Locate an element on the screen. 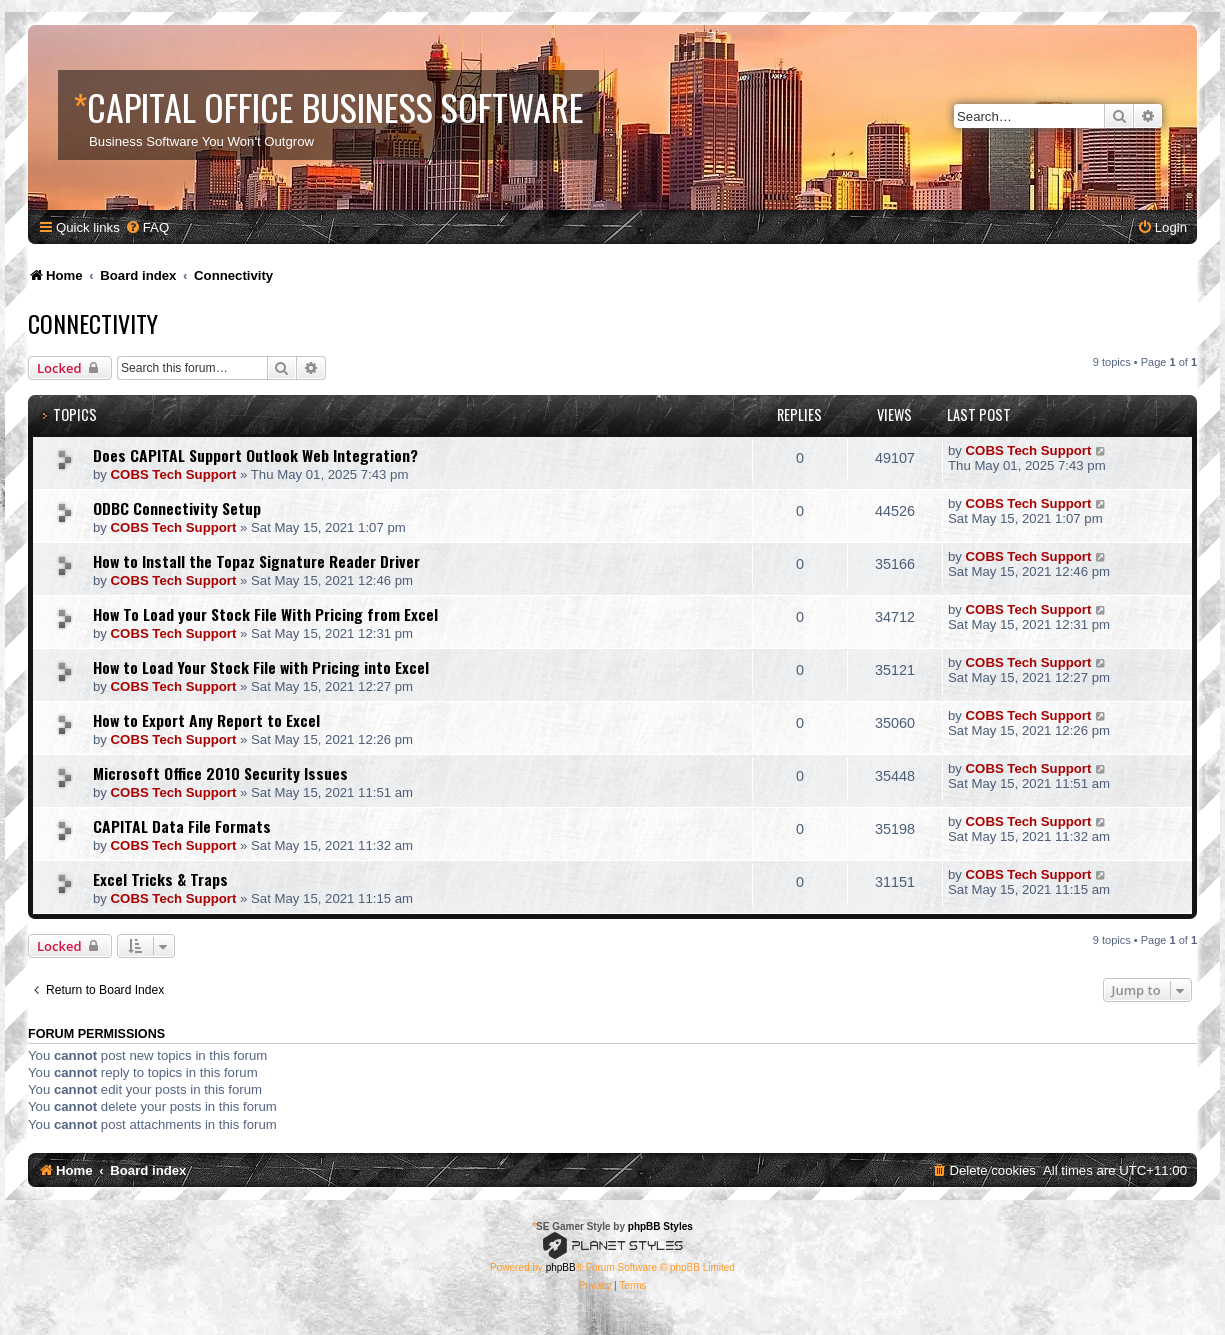  How to Export Any Report to Excel is located at coordinates (206, 720).